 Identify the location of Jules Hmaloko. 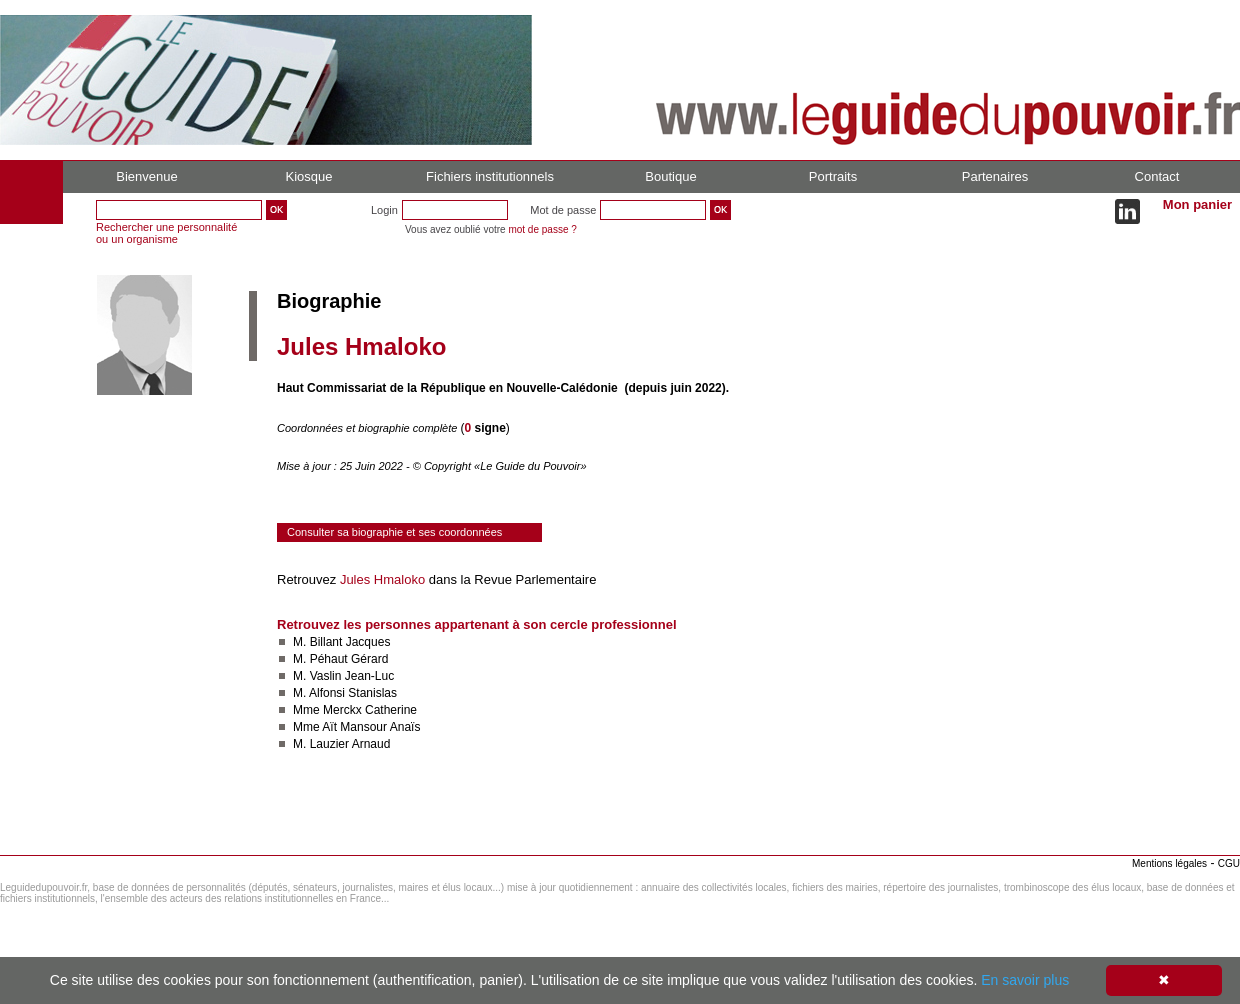
(382, 579).